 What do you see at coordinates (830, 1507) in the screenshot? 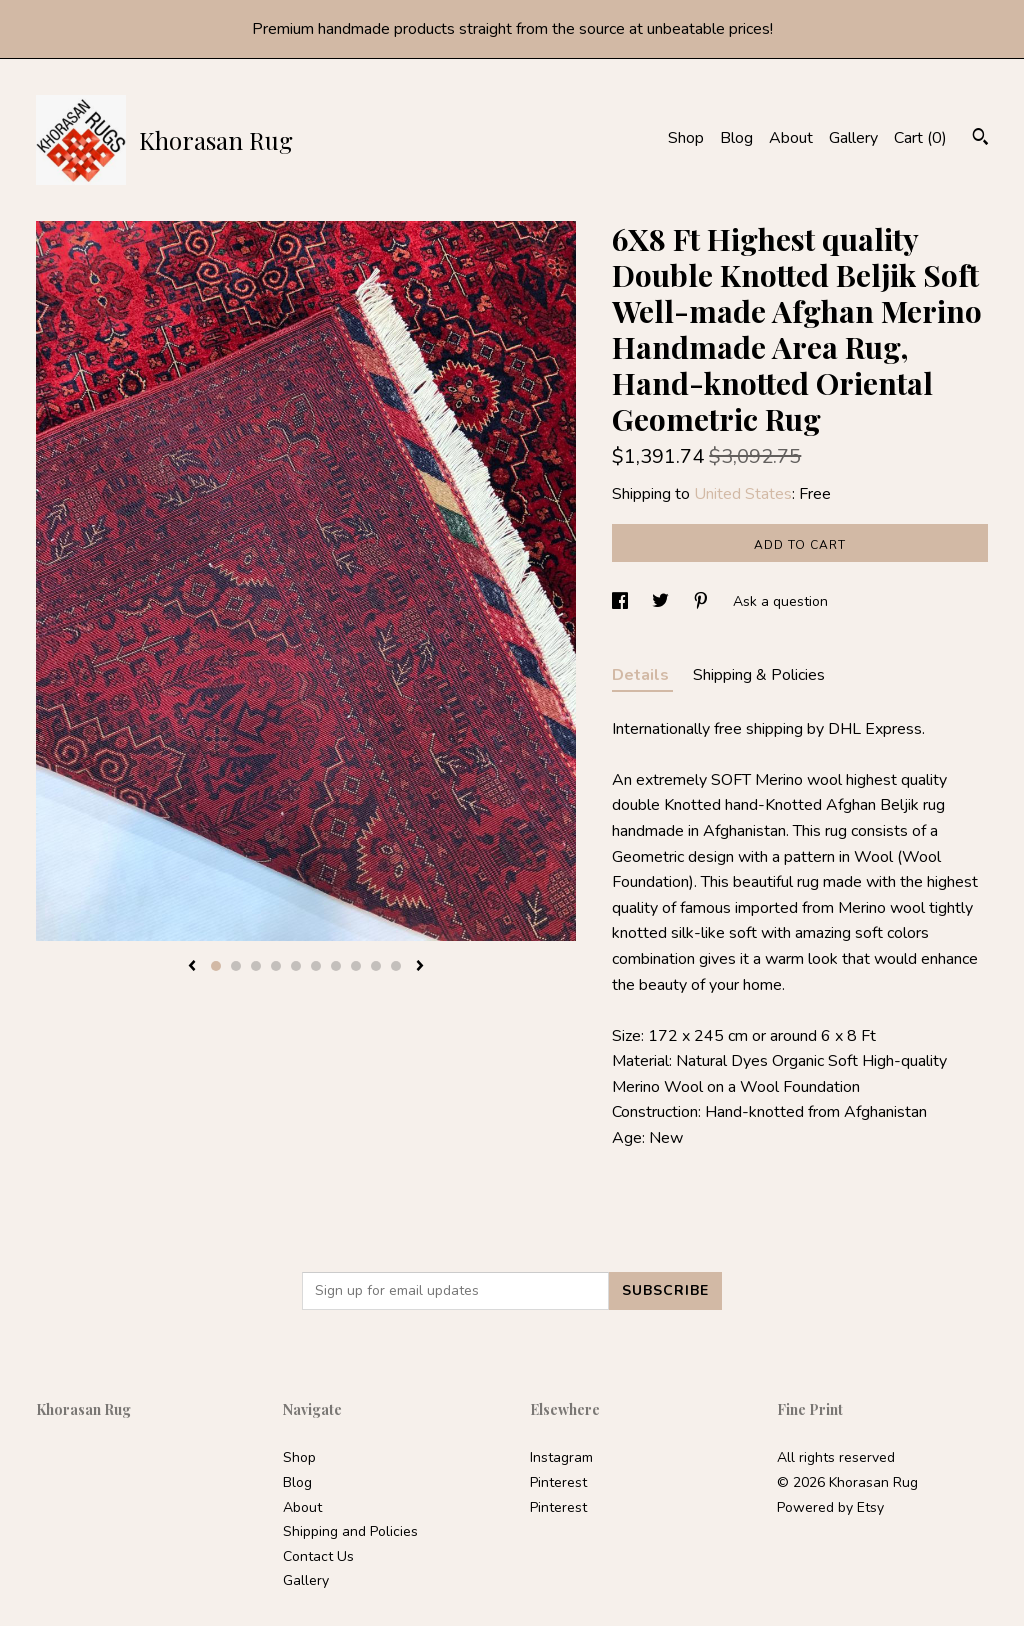
I see `Powered by Etsy` at bounding box center [830, 1507].